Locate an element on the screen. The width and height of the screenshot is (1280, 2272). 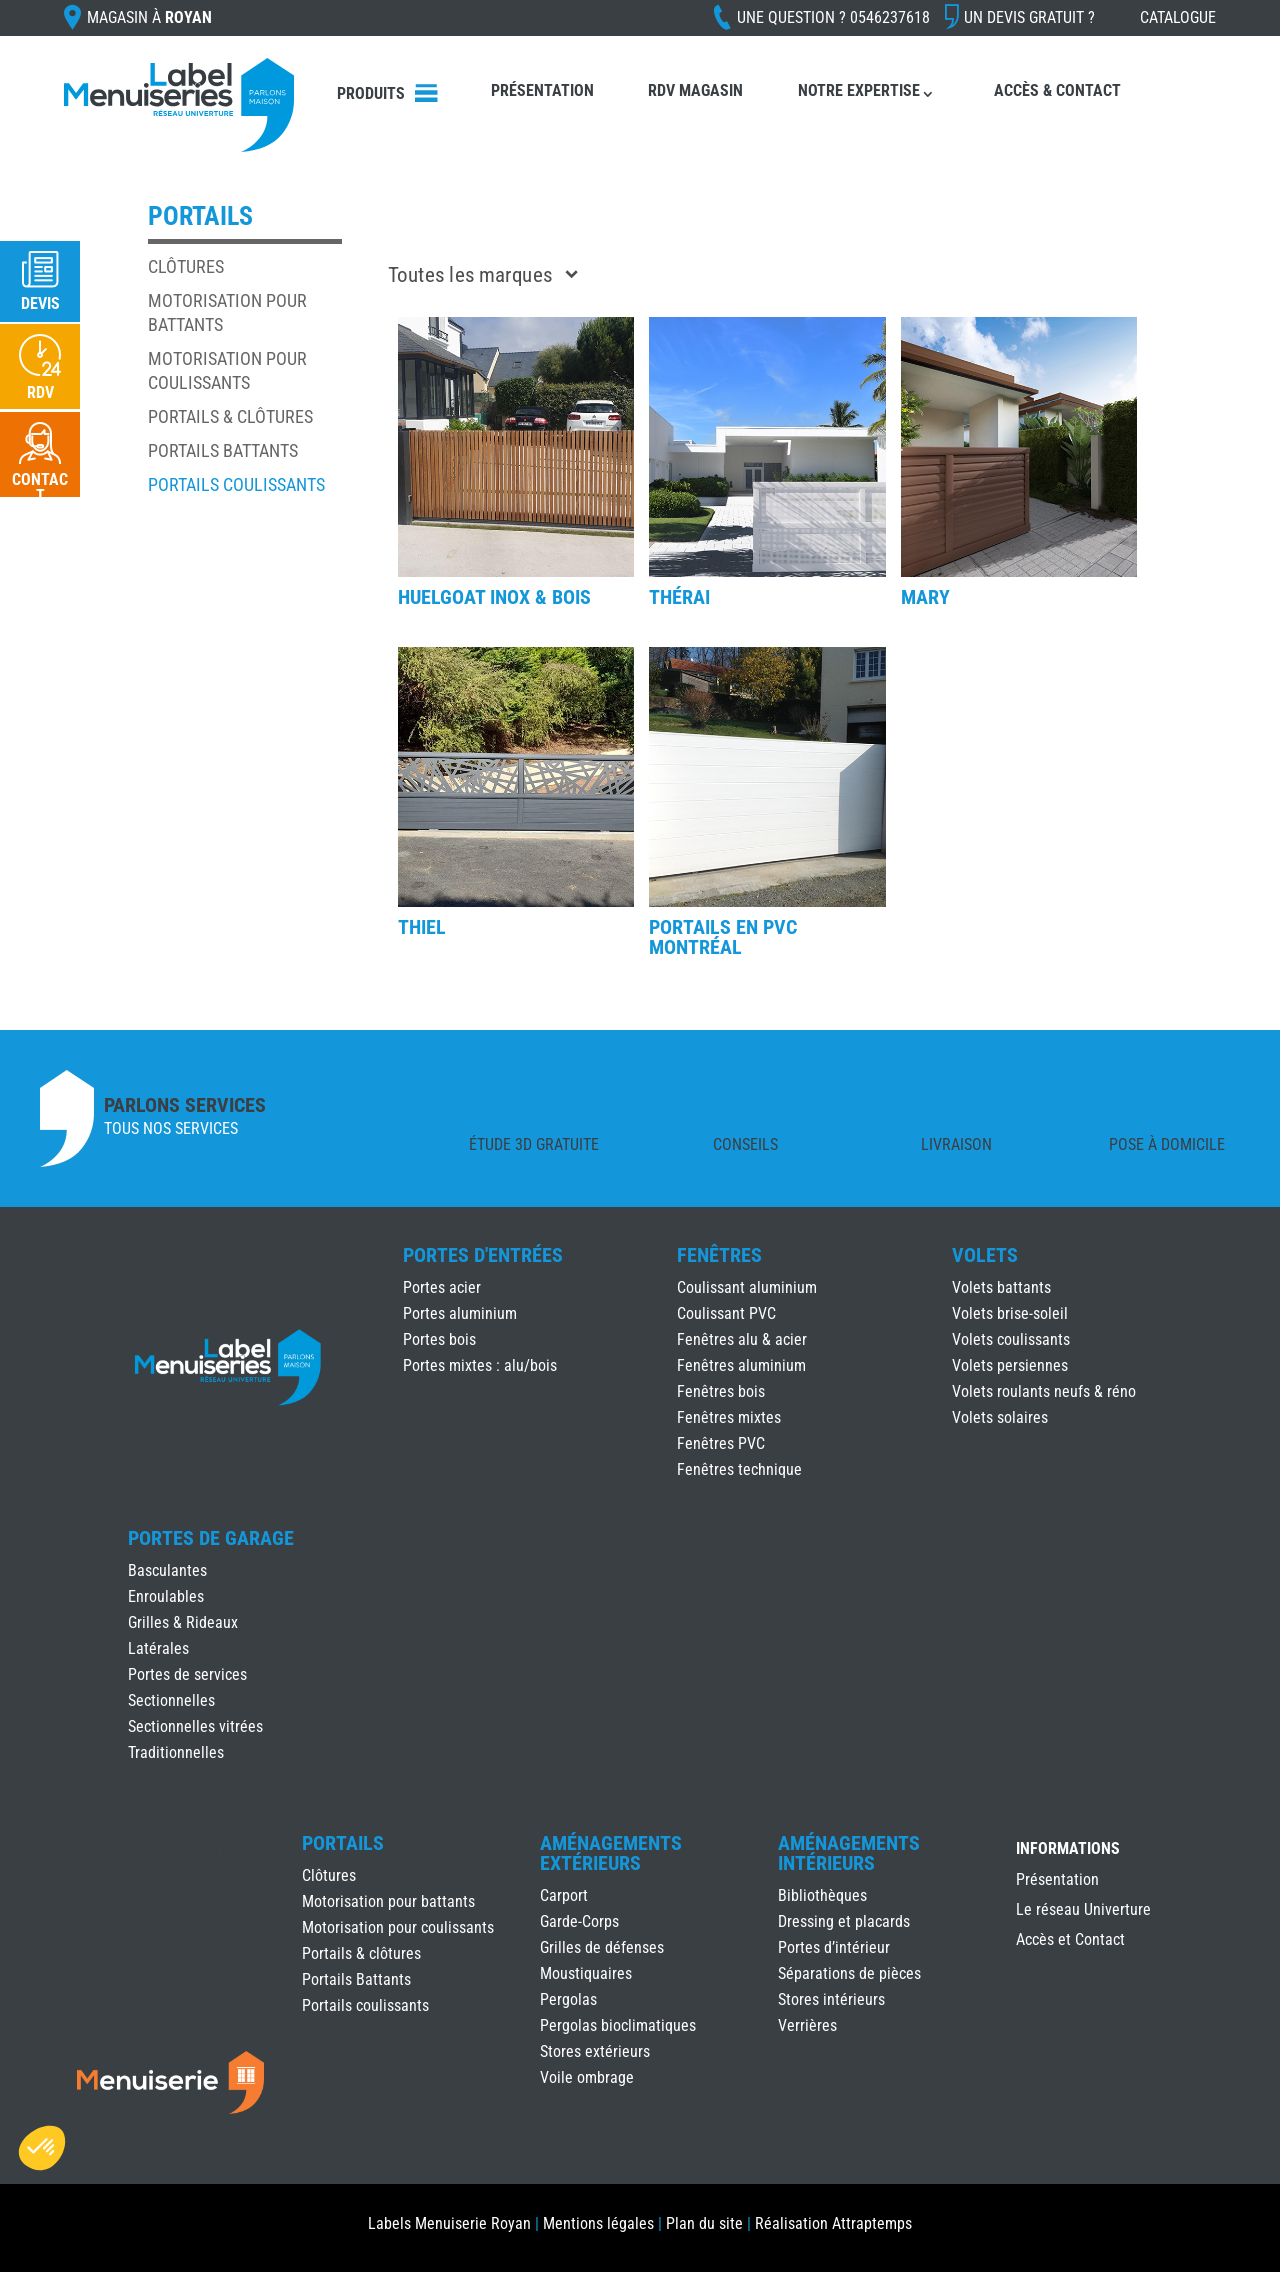
Voile ombrage is located at coordinates (587, 2077).